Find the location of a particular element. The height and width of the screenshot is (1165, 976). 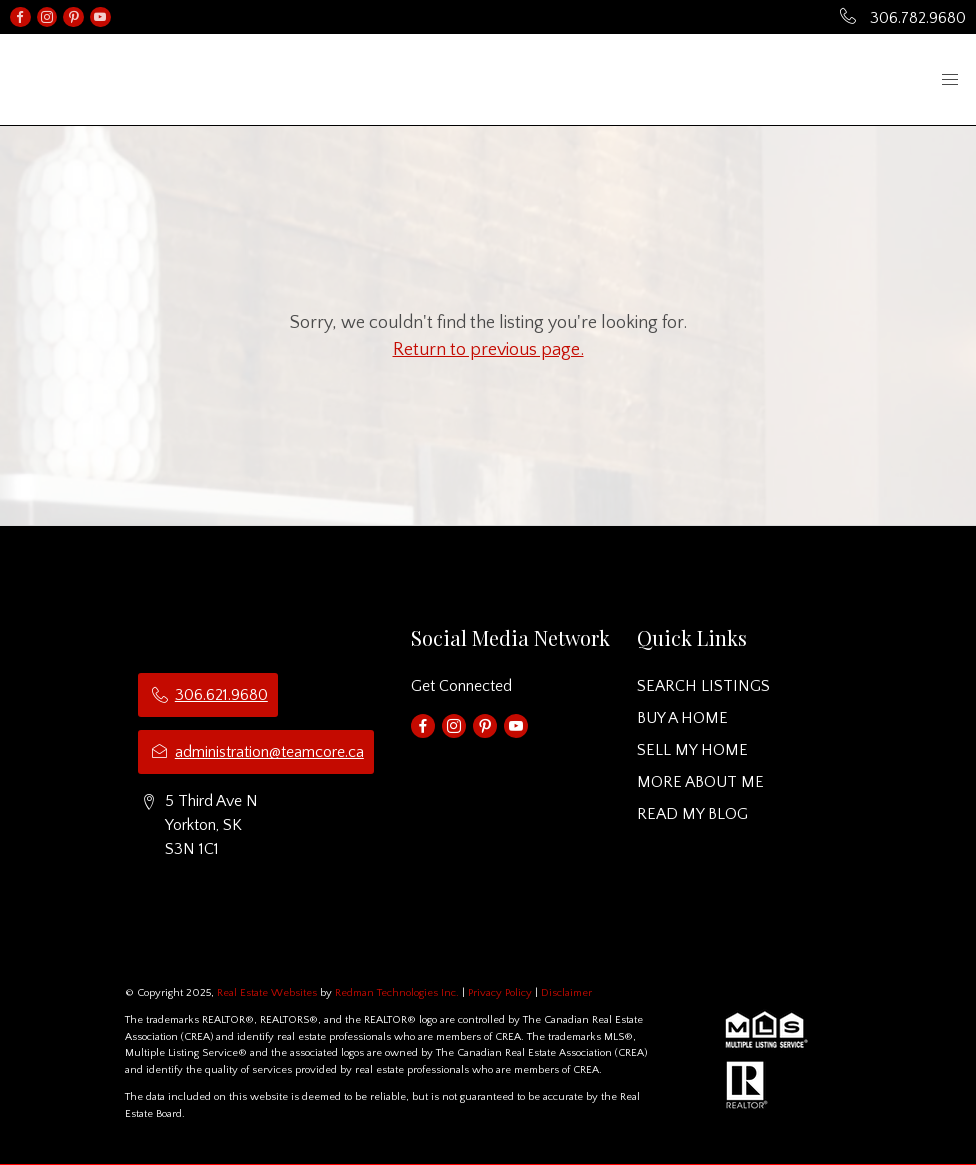

SELL MY HOME is located at coordinates (692, 750).